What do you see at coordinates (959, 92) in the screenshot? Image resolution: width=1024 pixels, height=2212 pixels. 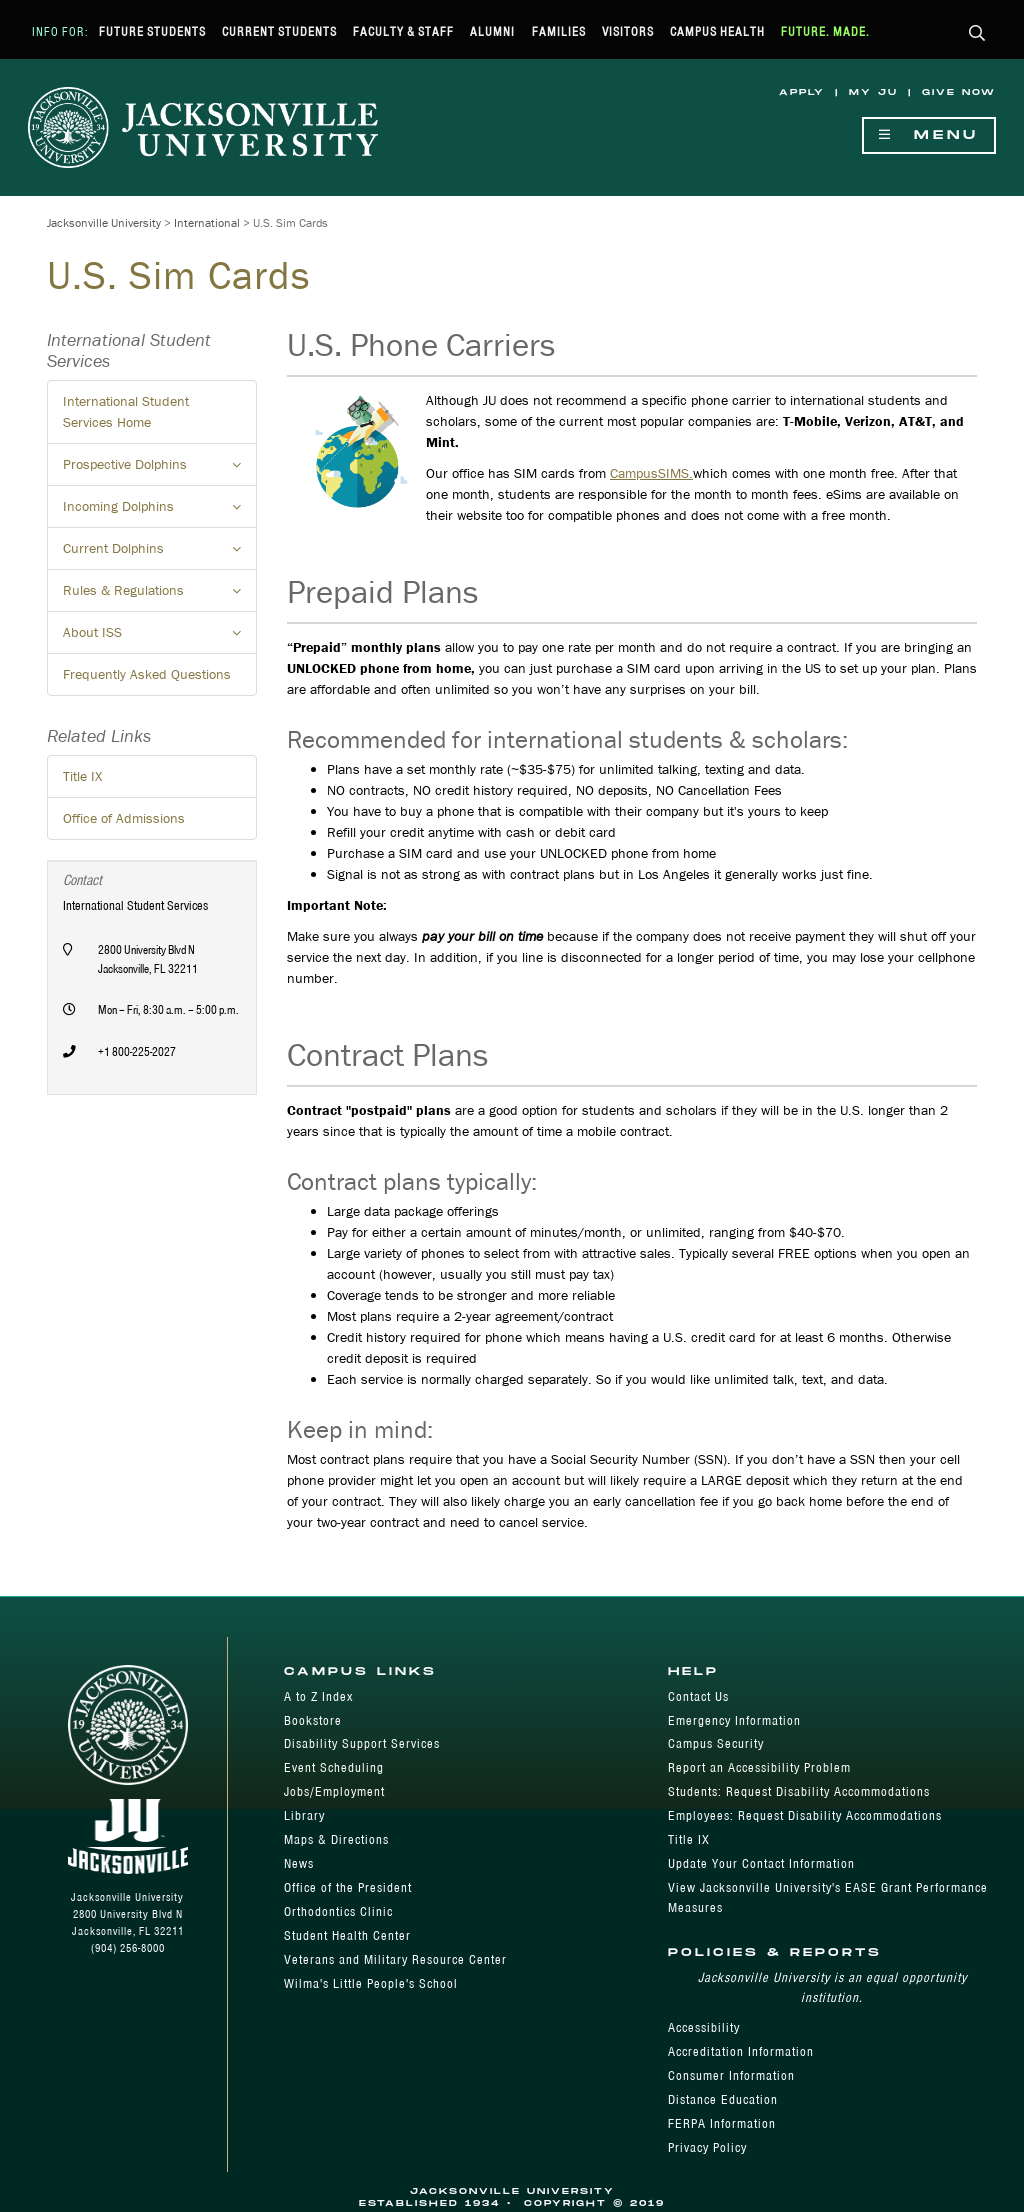 I see `Give Now` at bounding box center [959, 92].